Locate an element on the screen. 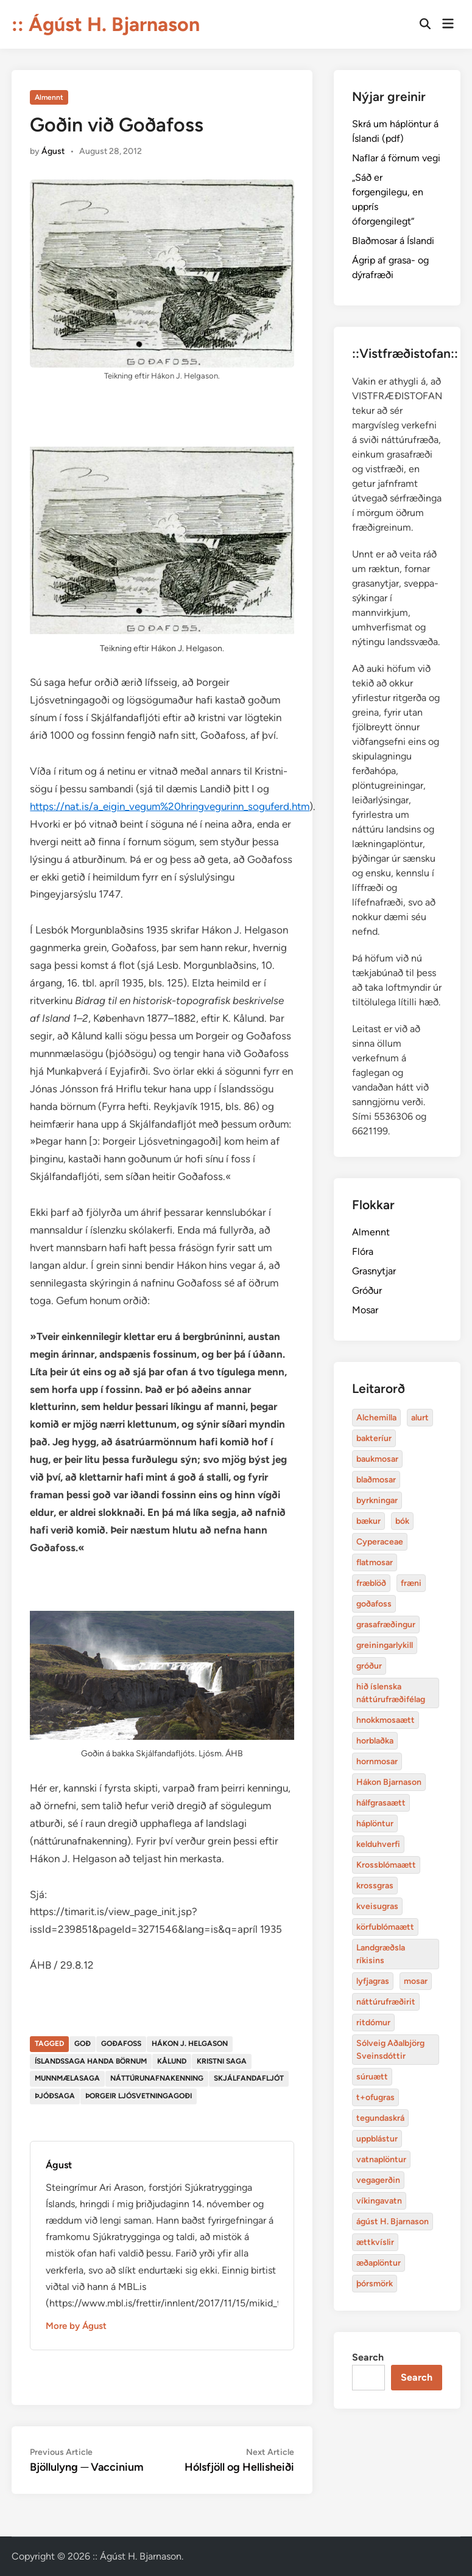 This screenshot has width=472, height=2576. kristni saga is located at coordinates (222, 2061).